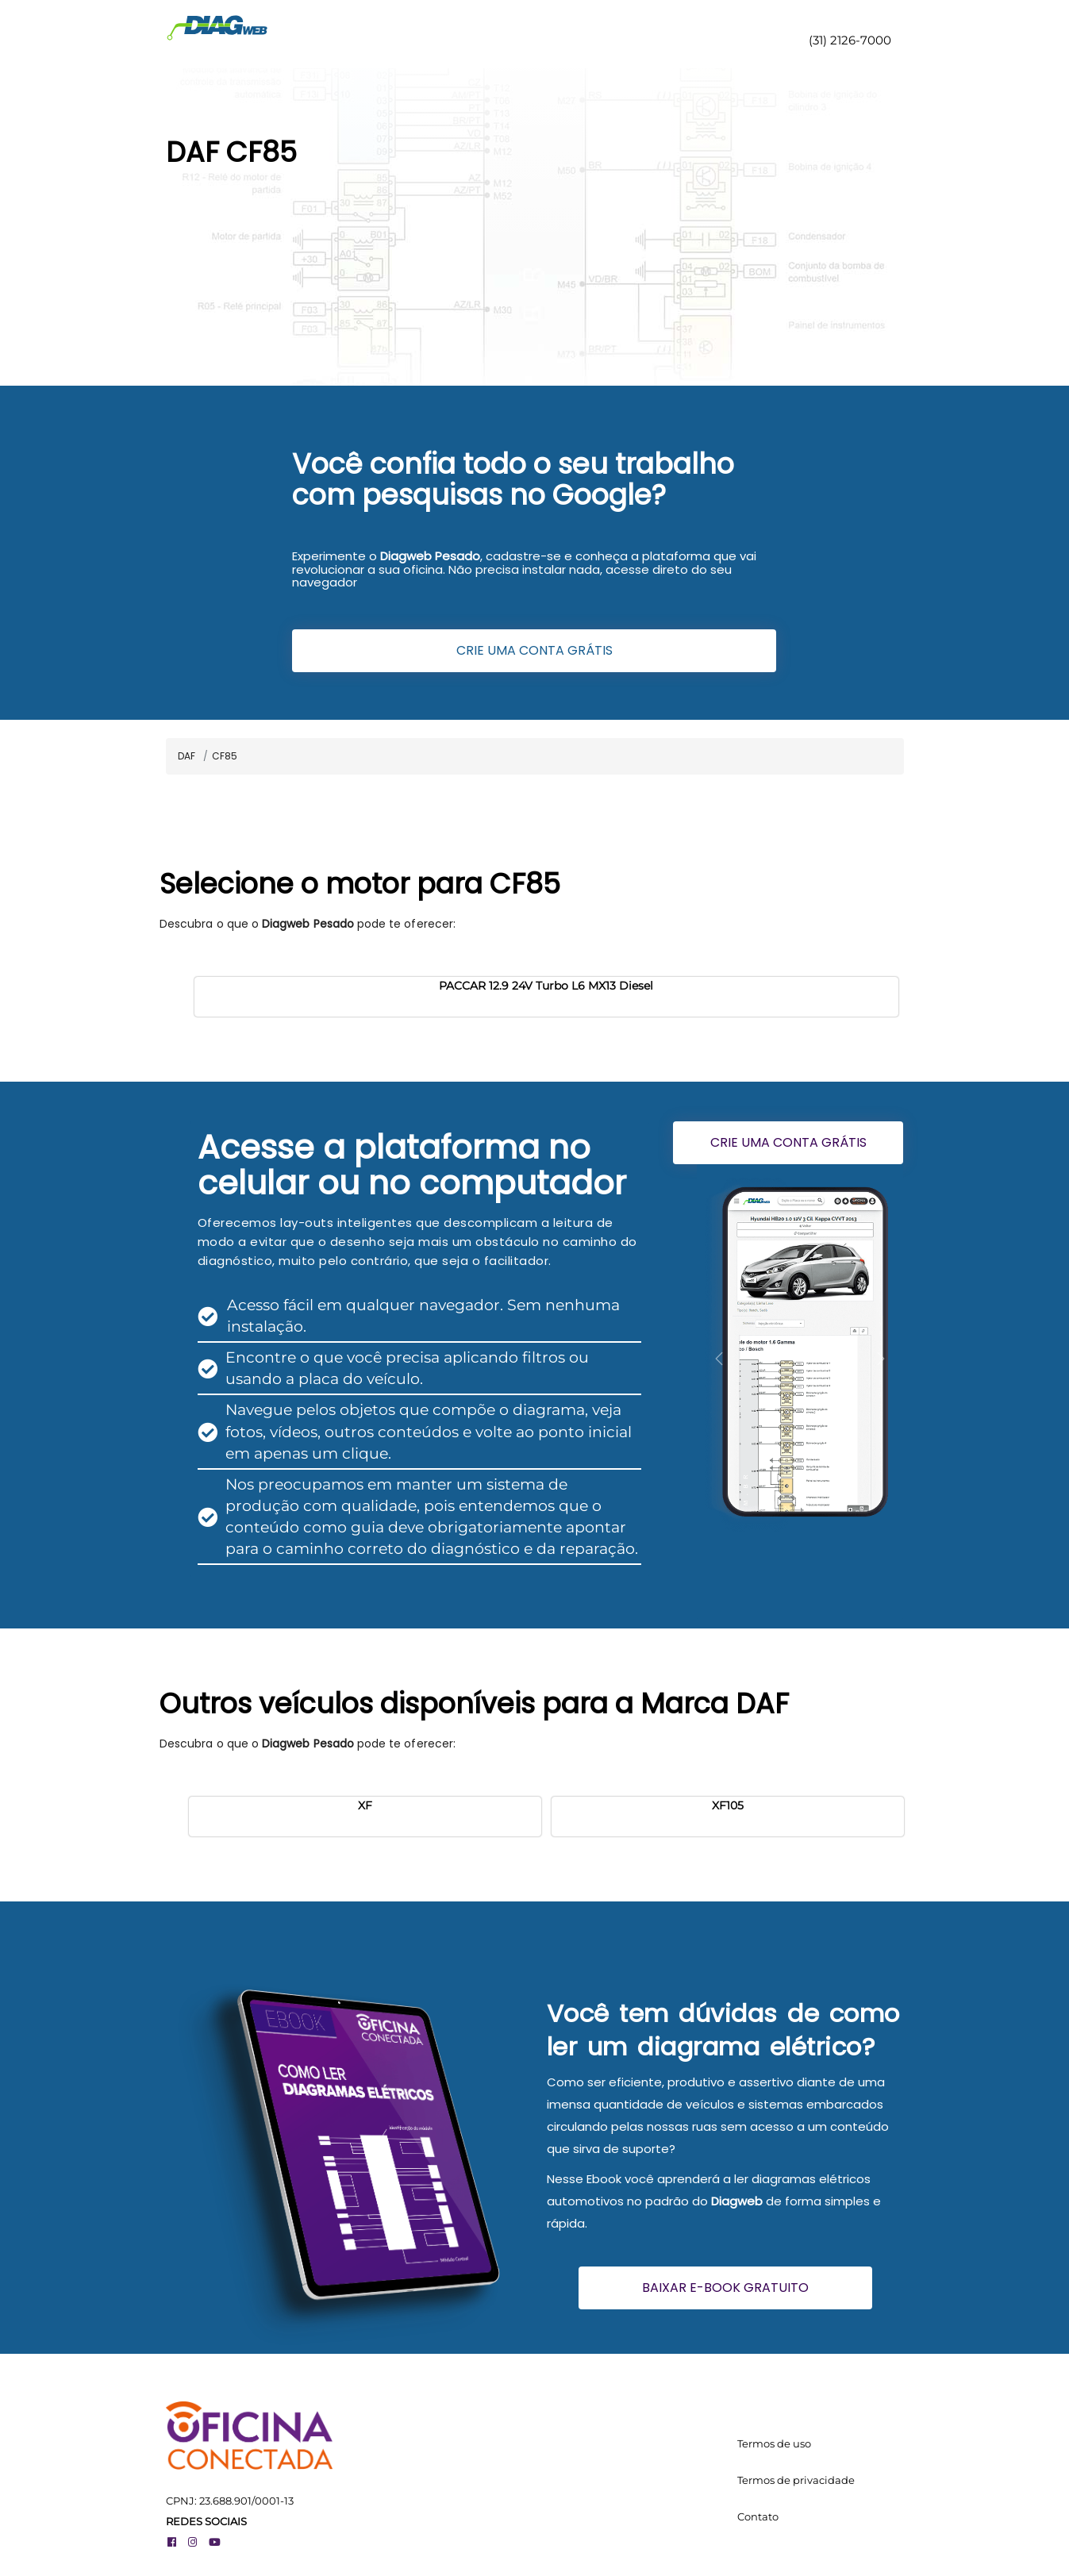 This screenshot has height=2576, width=1069. I want to click on BAIXAR E-BOOK GRATUITO [button], so click(725, 2287).